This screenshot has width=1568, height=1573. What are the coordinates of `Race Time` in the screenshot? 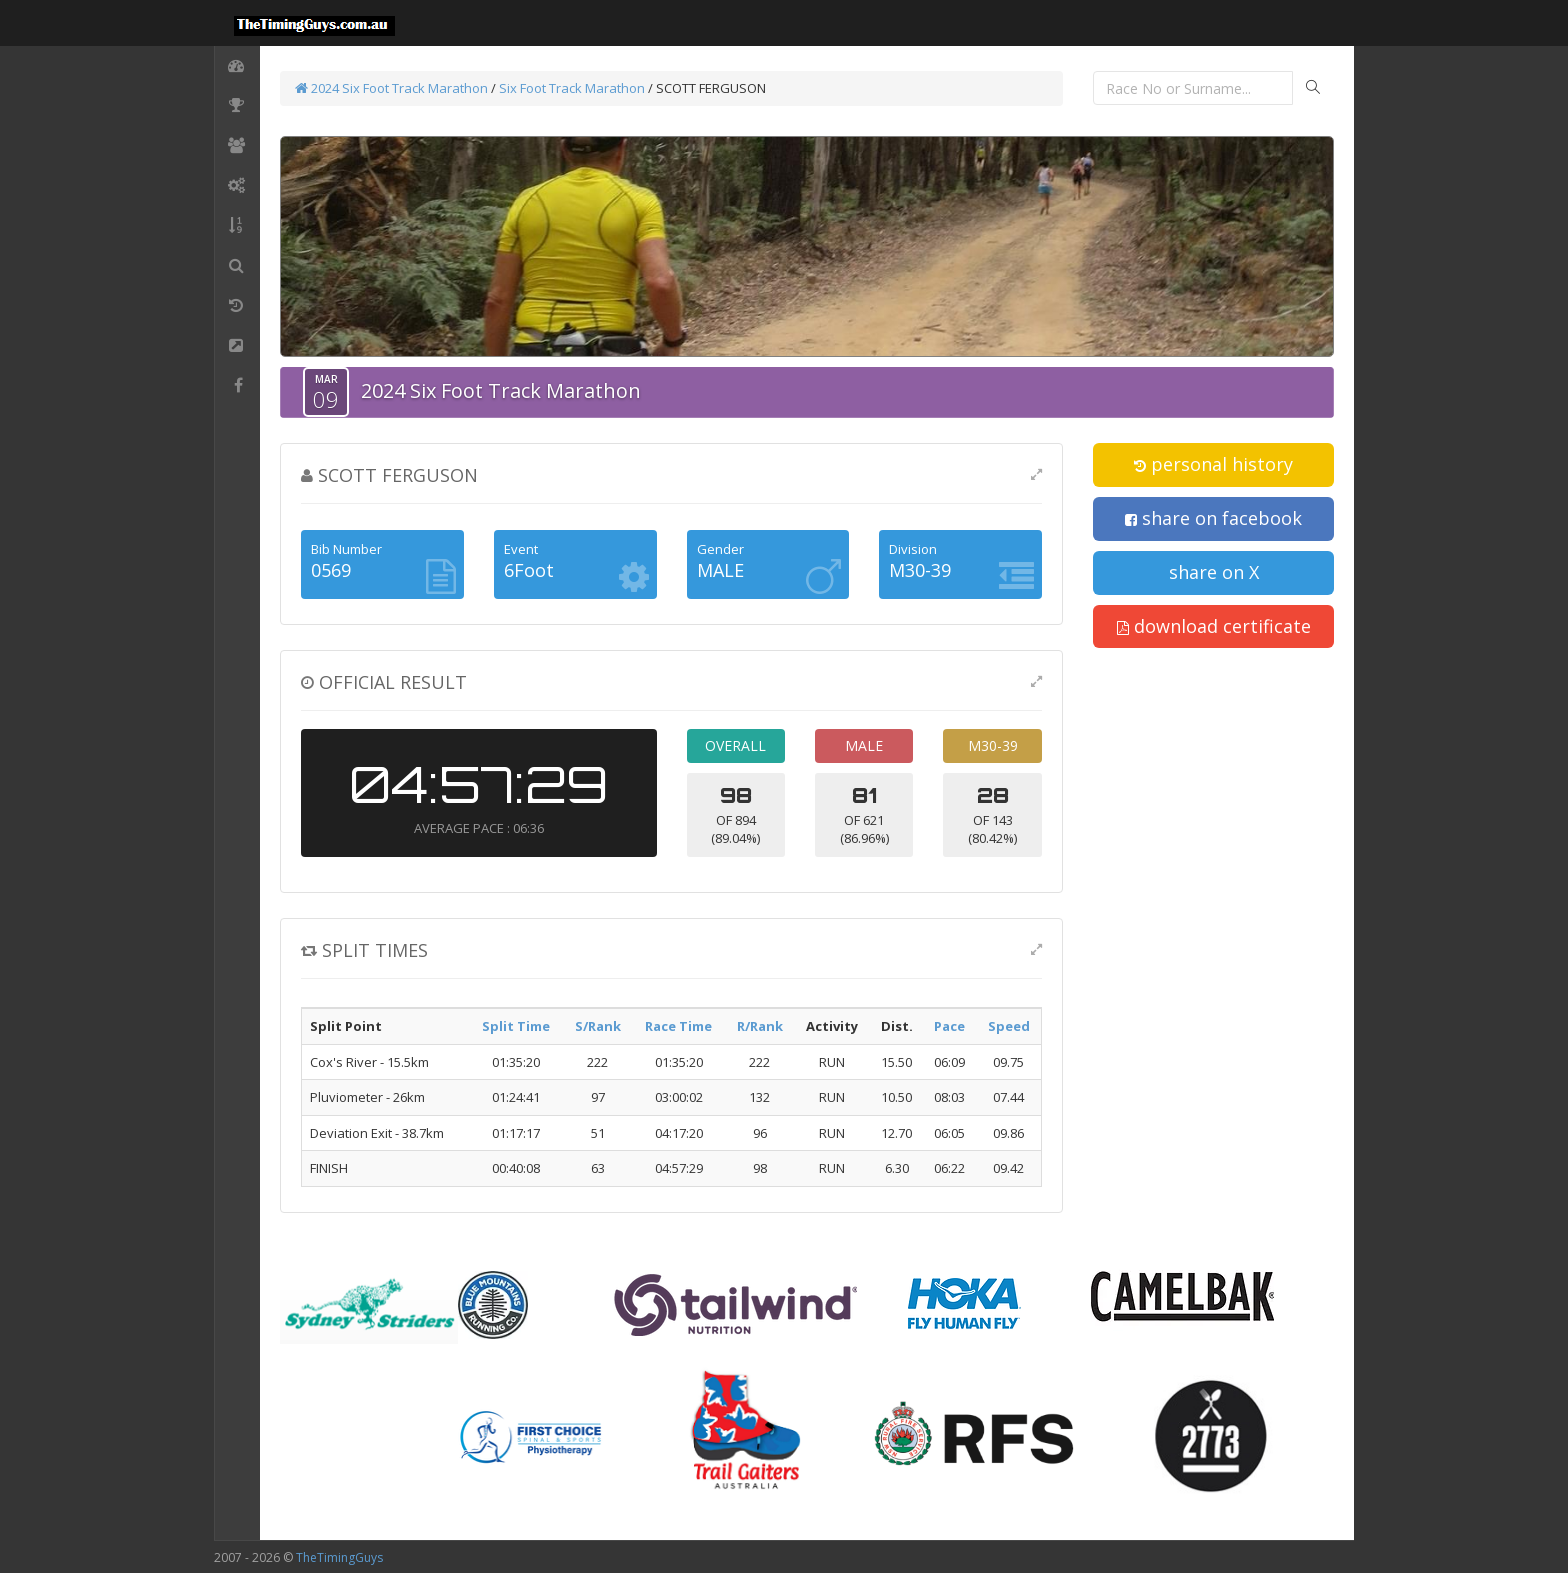 It's located at (678, 1026).